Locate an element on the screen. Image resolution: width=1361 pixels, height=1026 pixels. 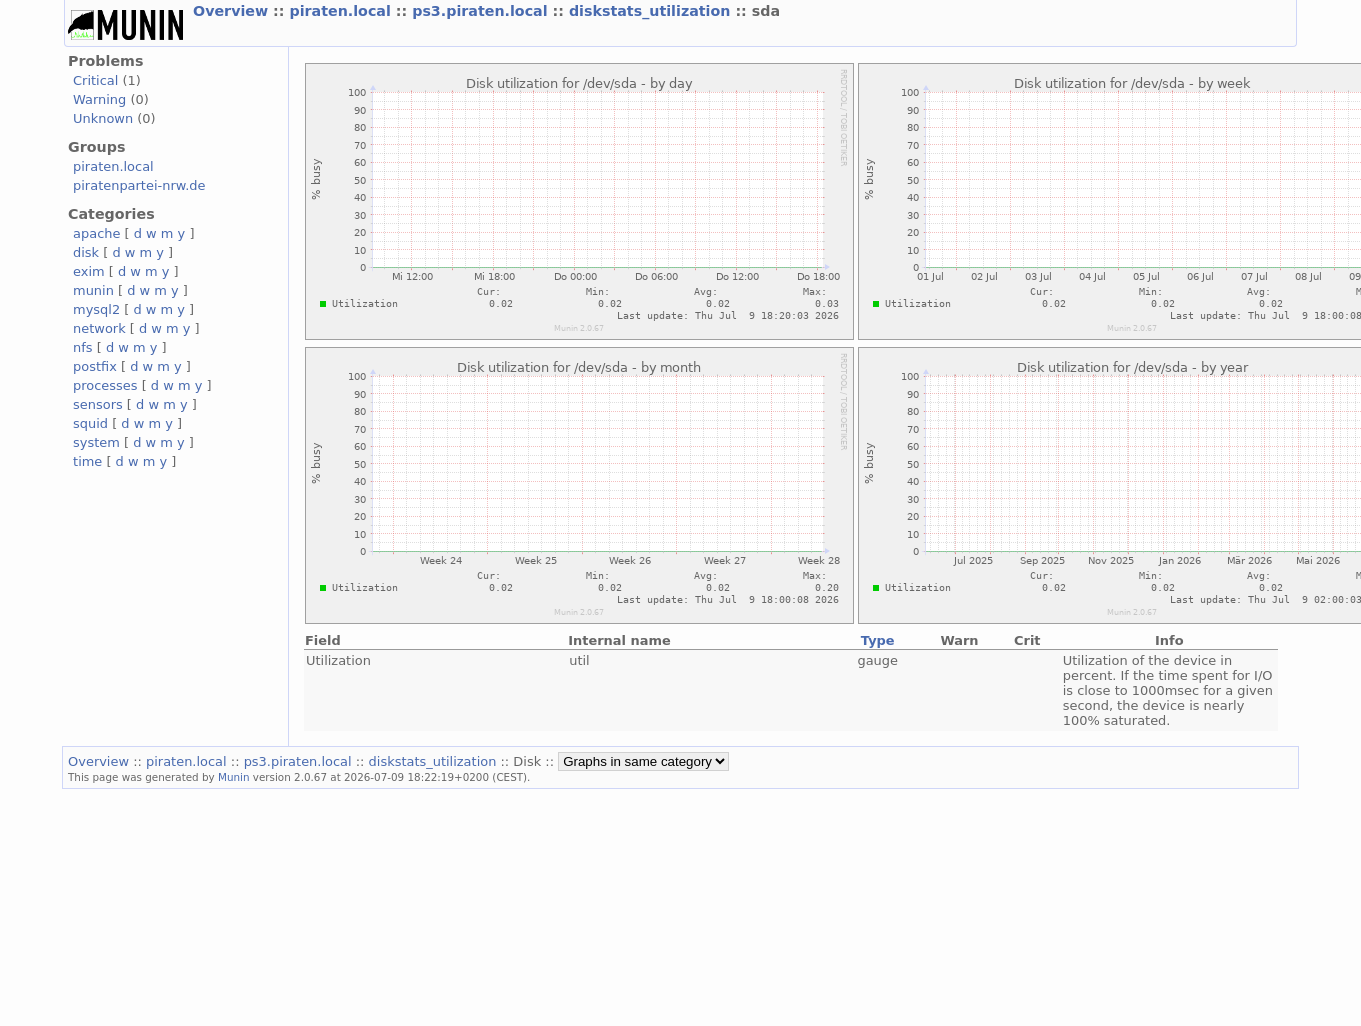
exim is located at coordinates (89, 271).